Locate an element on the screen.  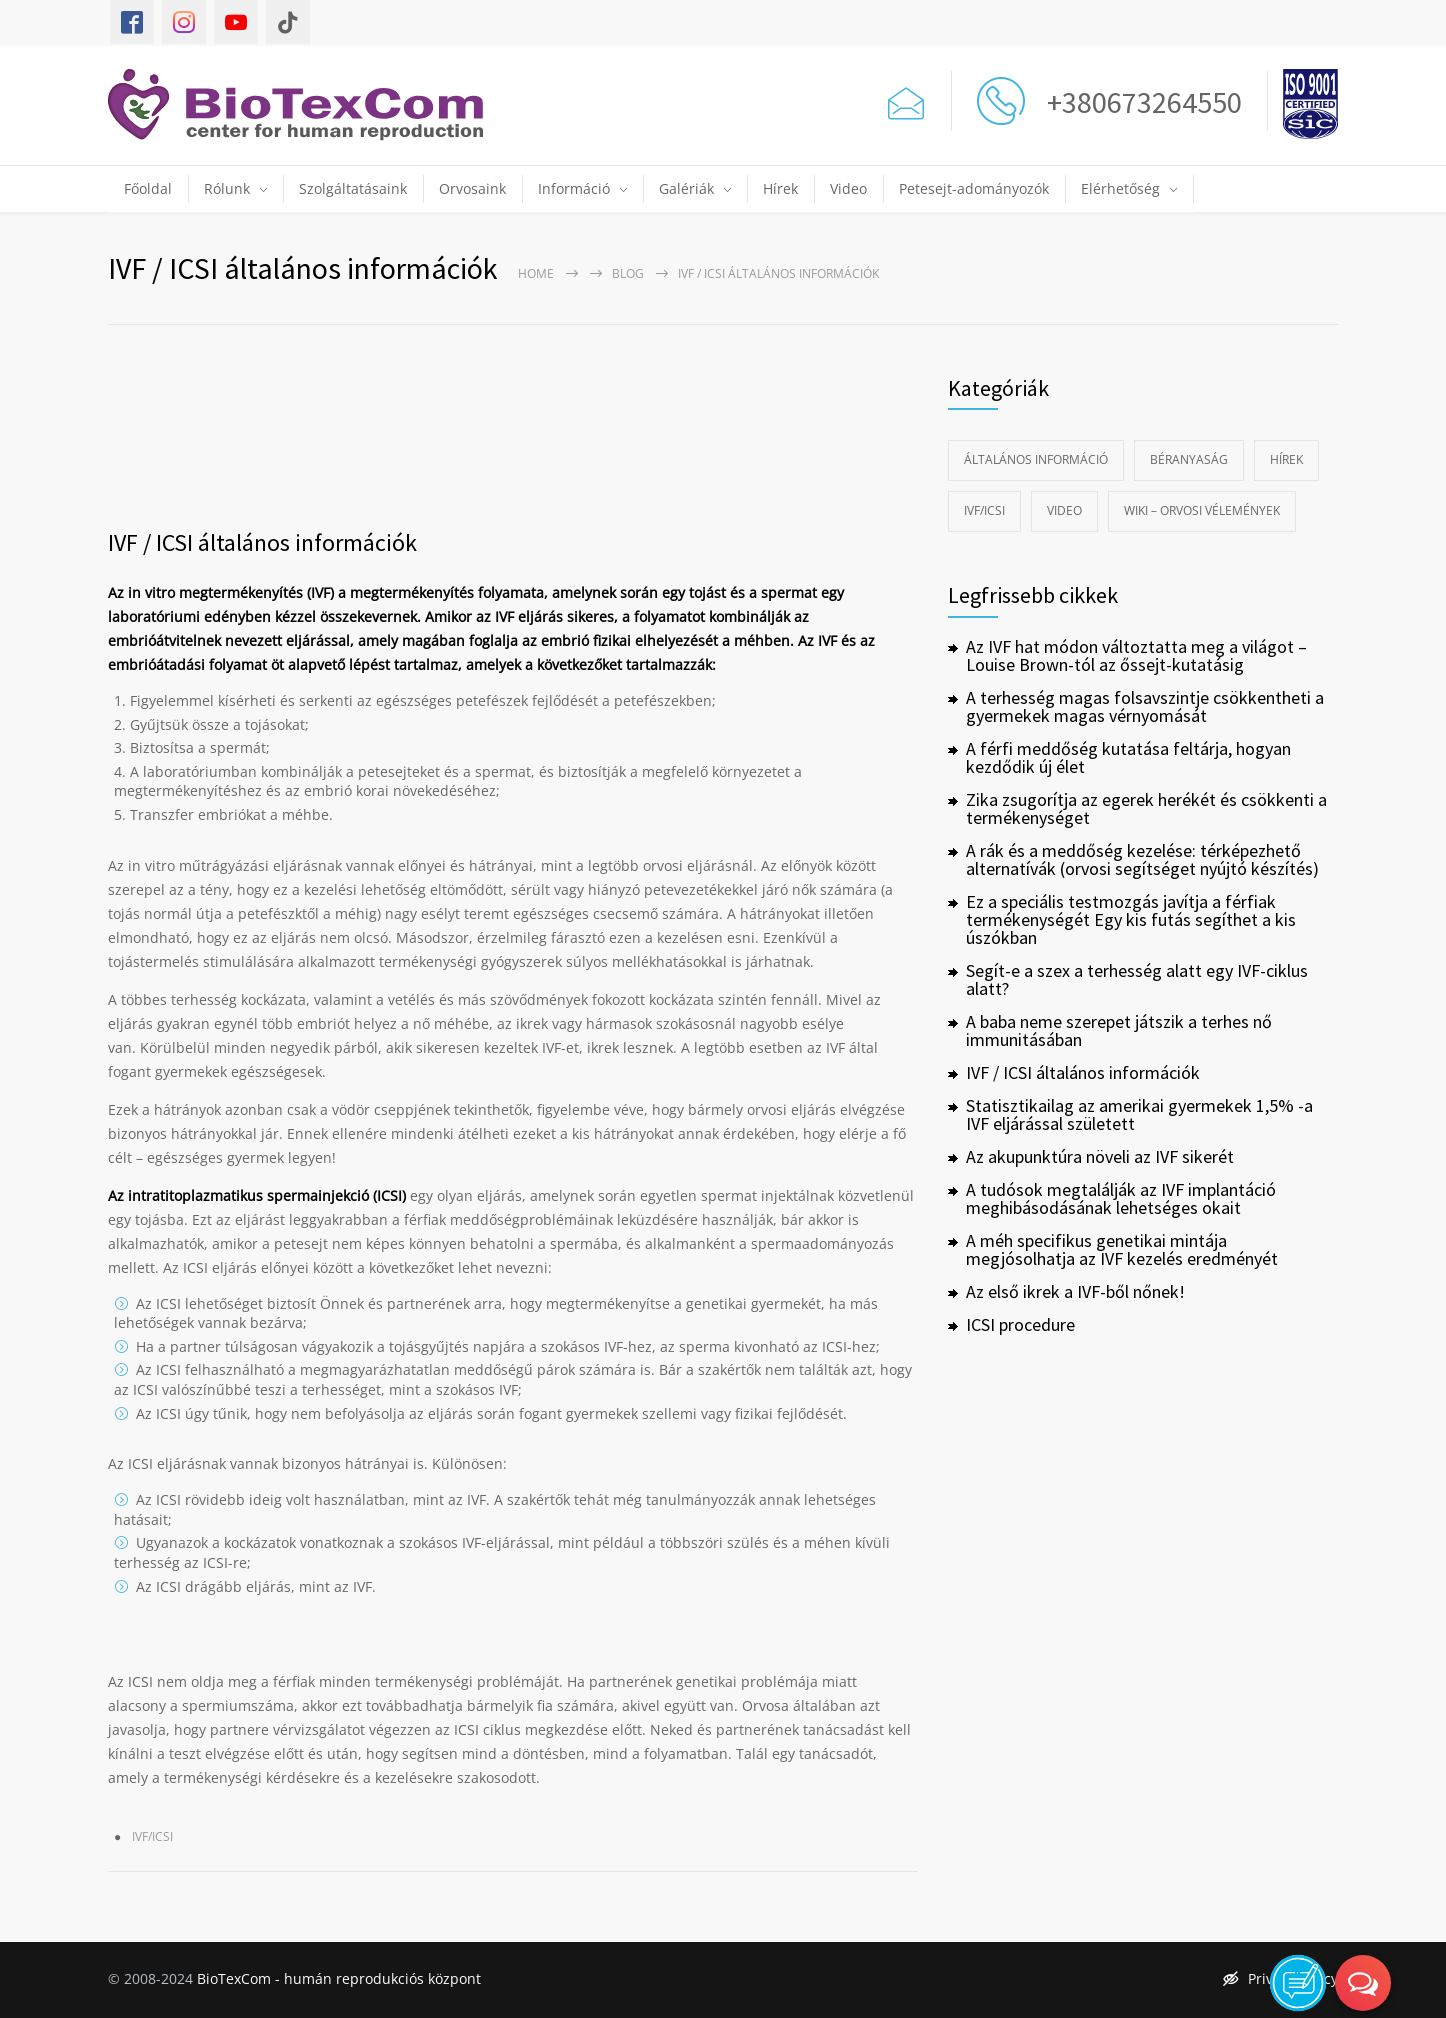
Szolgáltatásaink is located at coordinates (353, 188).